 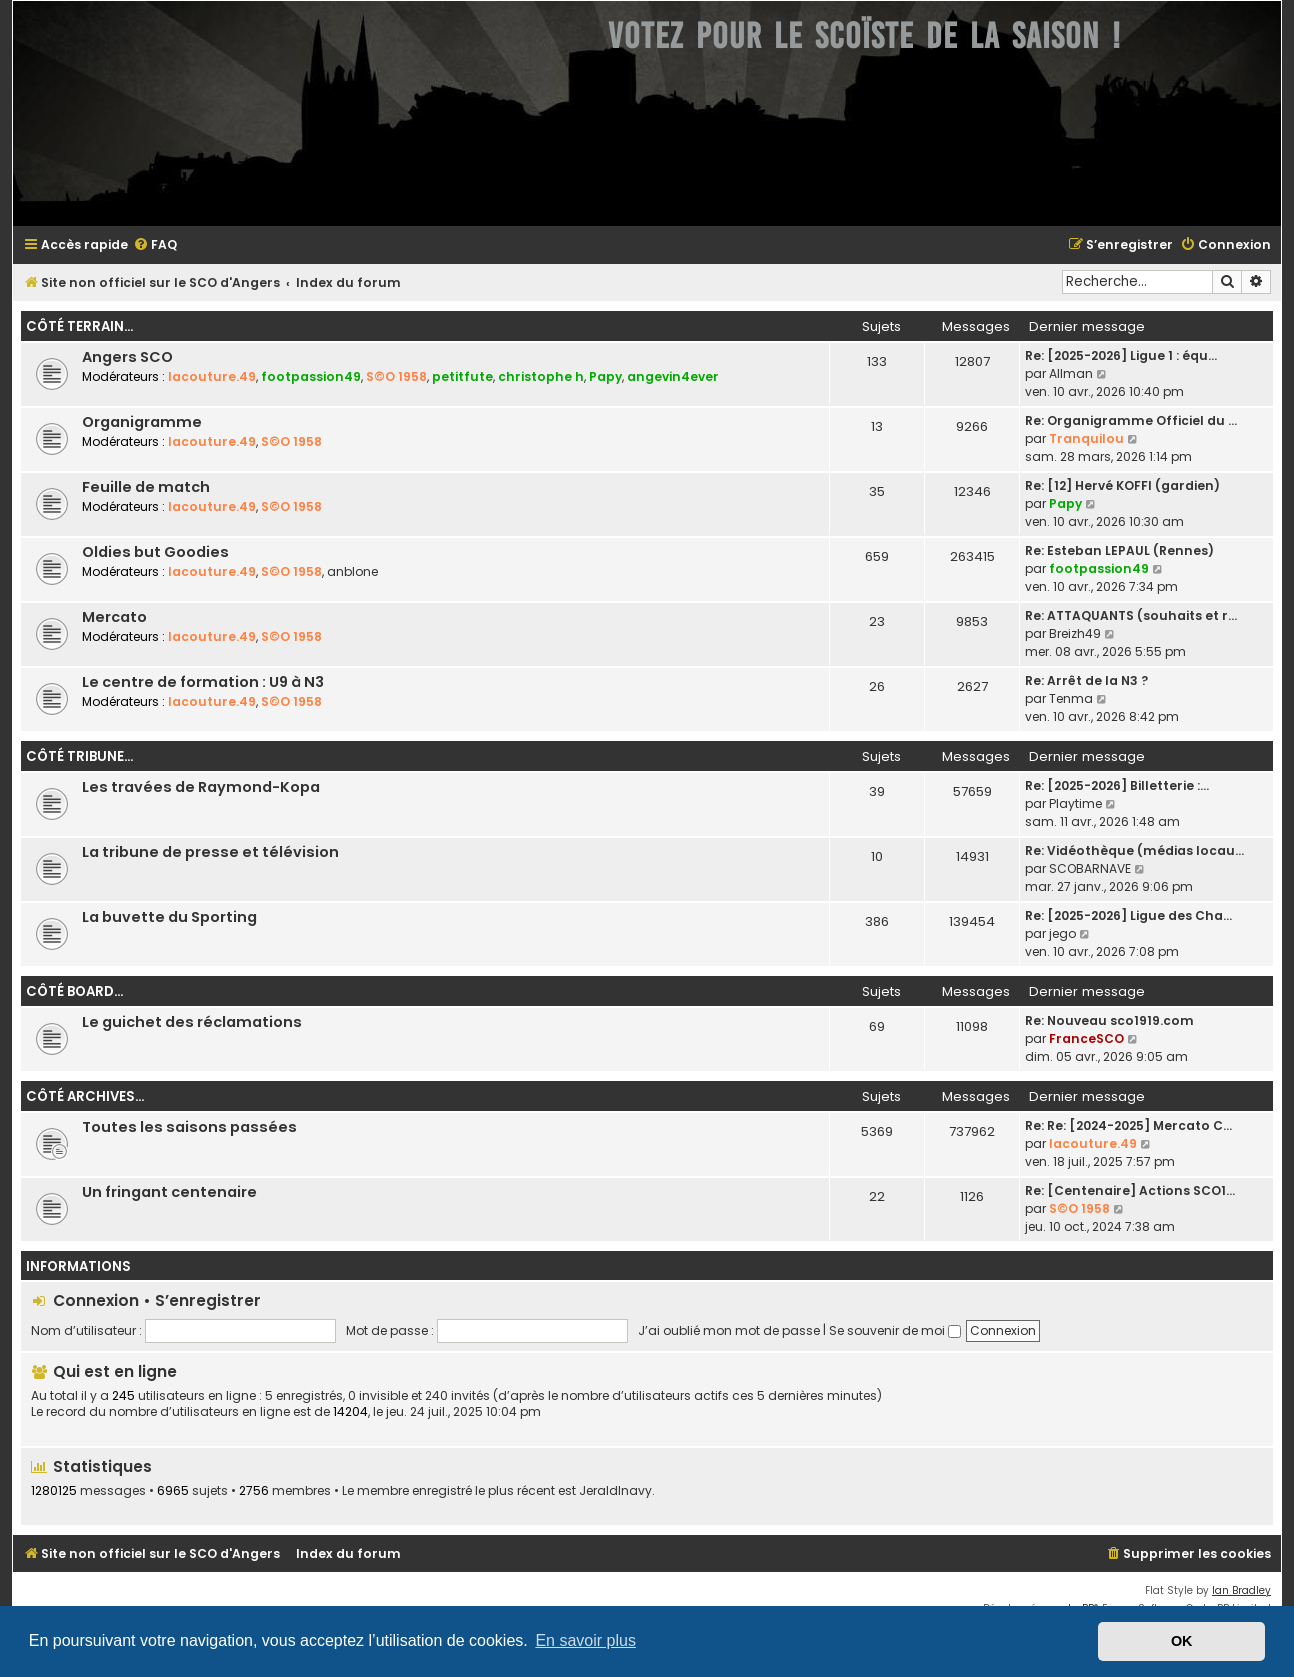 I want to click on Côté board..., so click(x=74, y=991).